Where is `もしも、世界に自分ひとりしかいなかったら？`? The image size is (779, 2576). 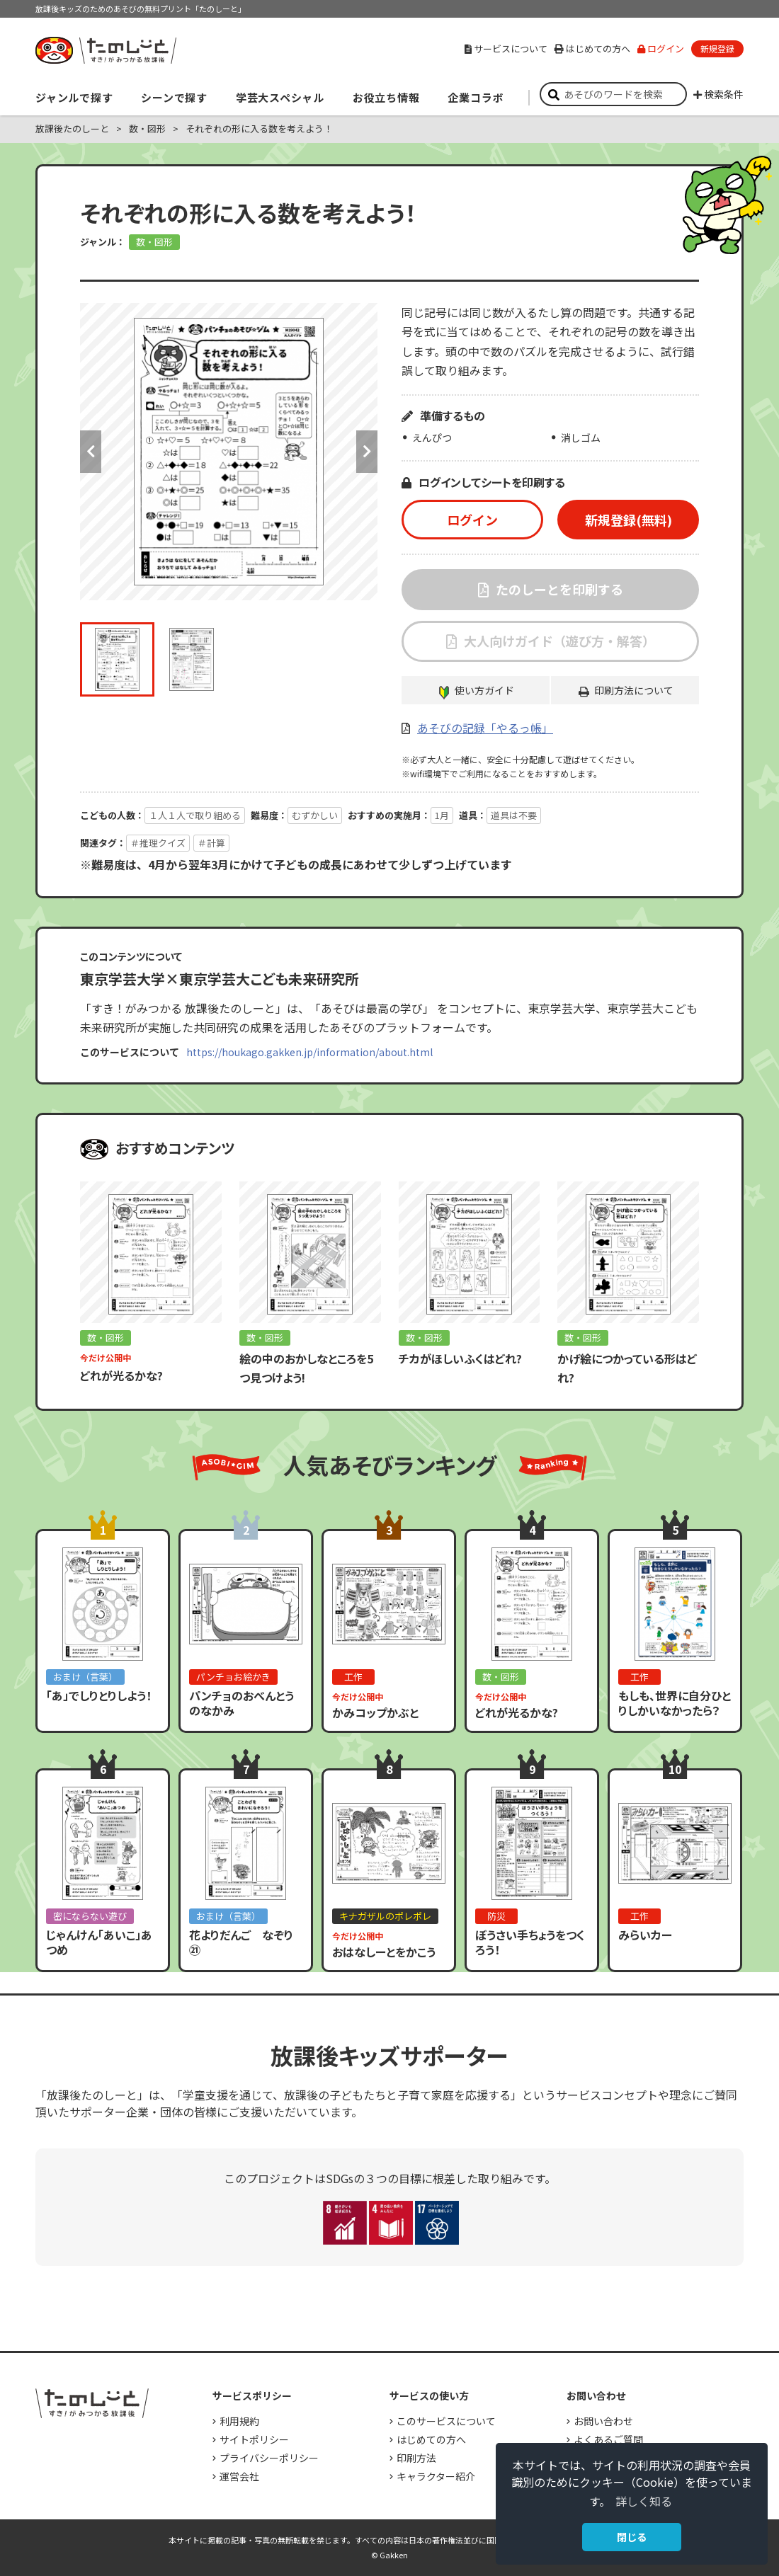
もしも、世界に自分ひとりしかいなかったら？ is located at coordinates (674, 1703).